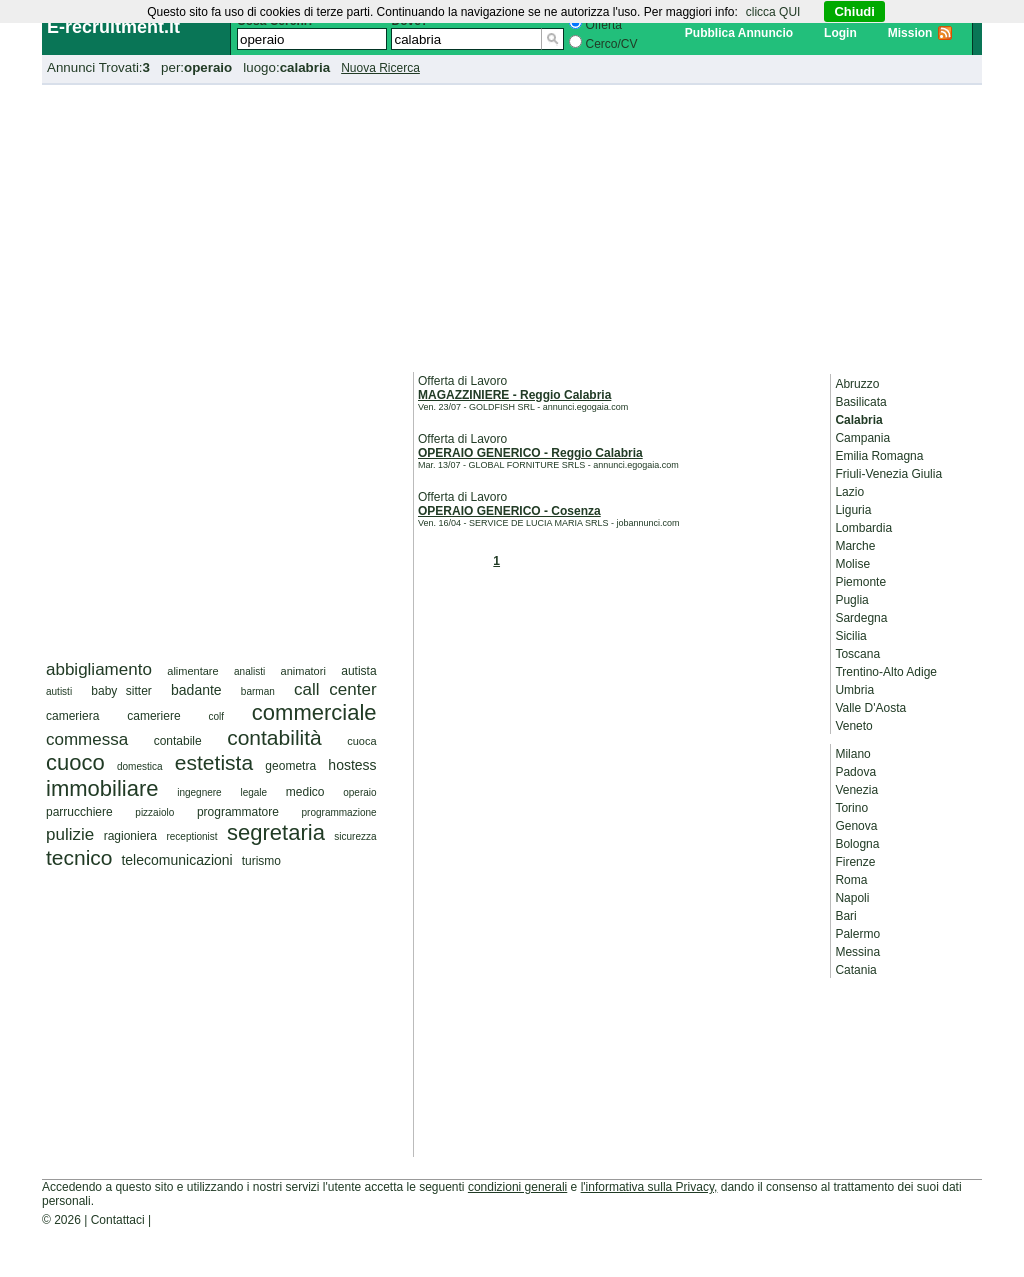 Image resolution: width=1024 pixels, height=1277 pixels. What do you see at coordinates (361, 741) in the screenshot?
I see `cuoca` at bounding box center [361, 741].